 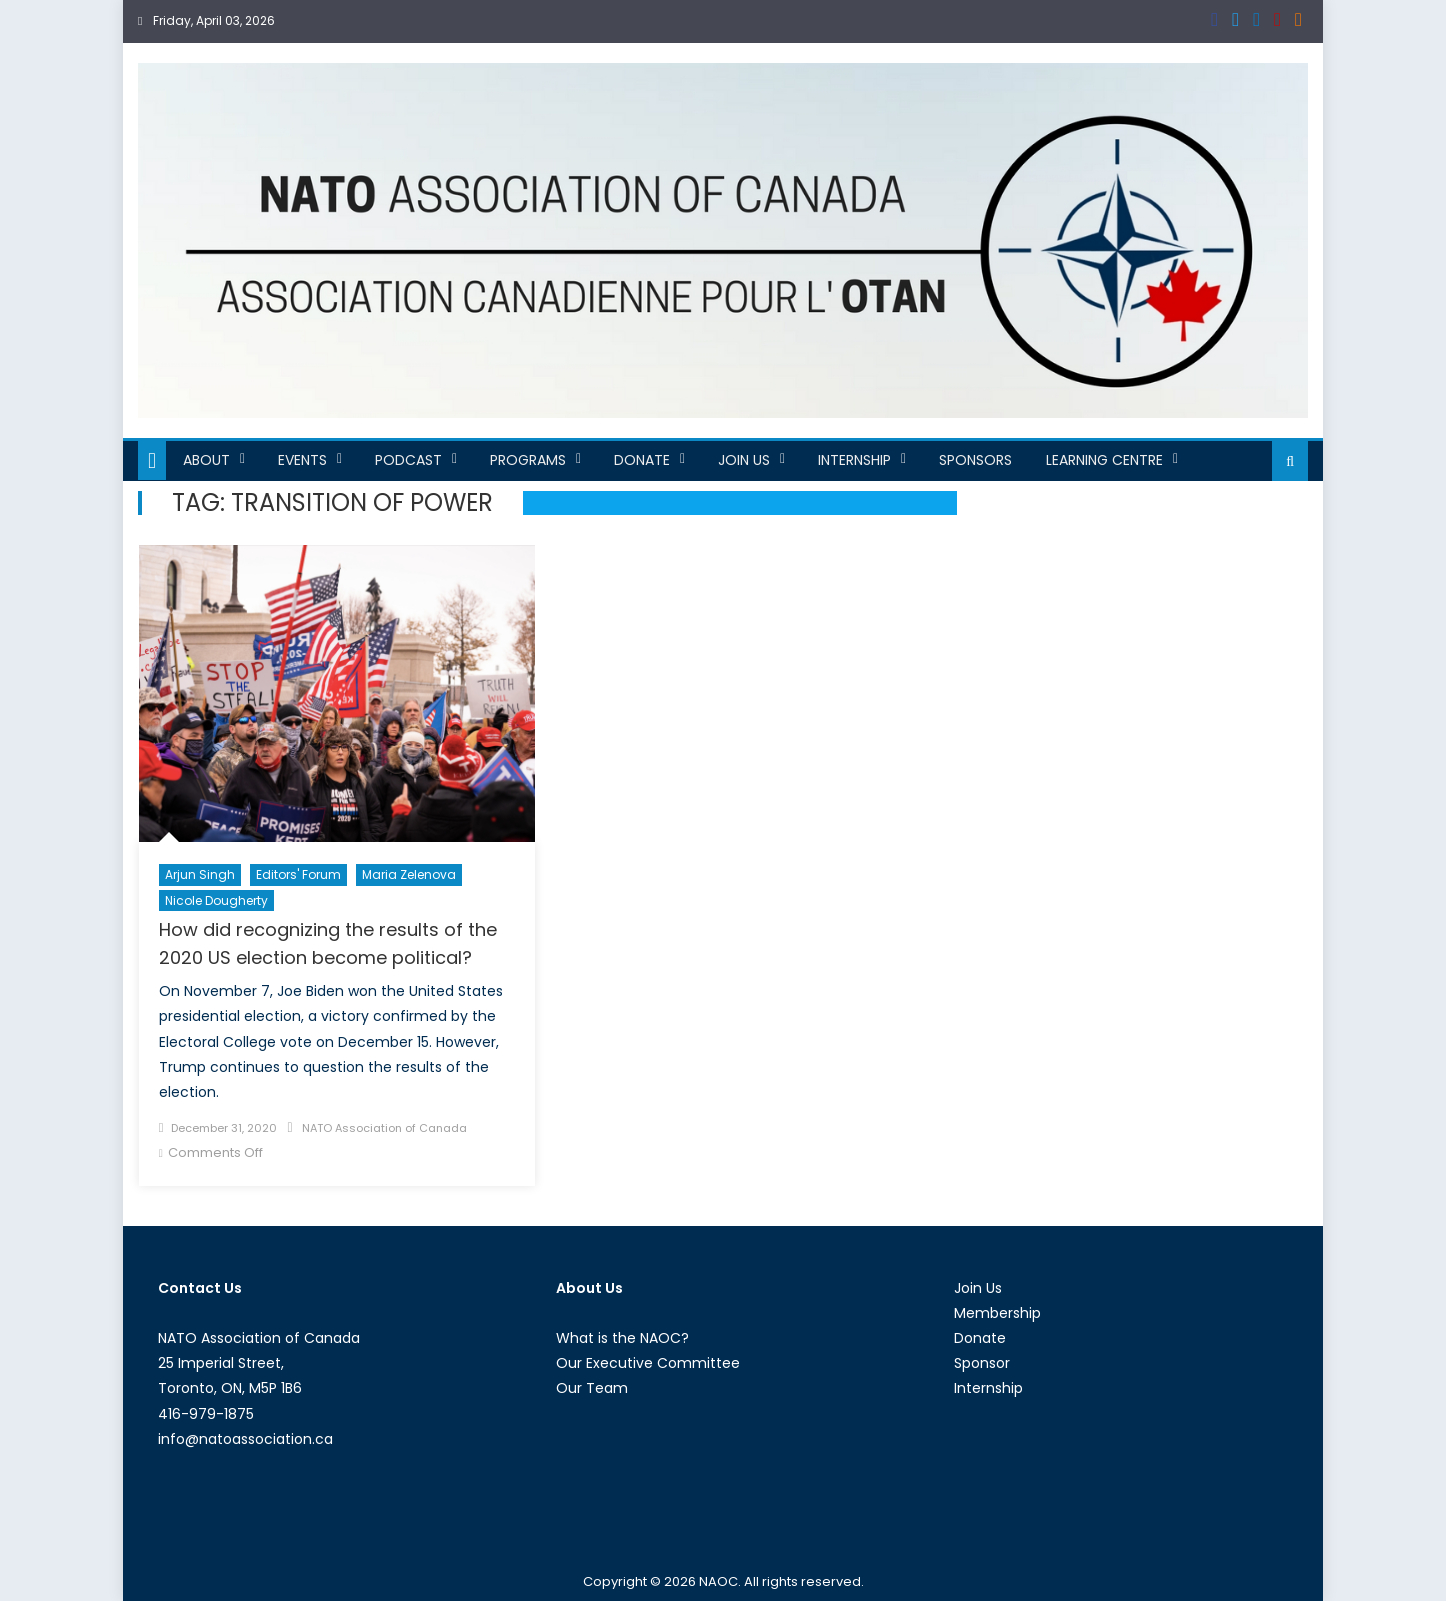 What do you see at coordinates (854, 460) in the screenshot?
I see `Internship` at bounding box center [854, 460].